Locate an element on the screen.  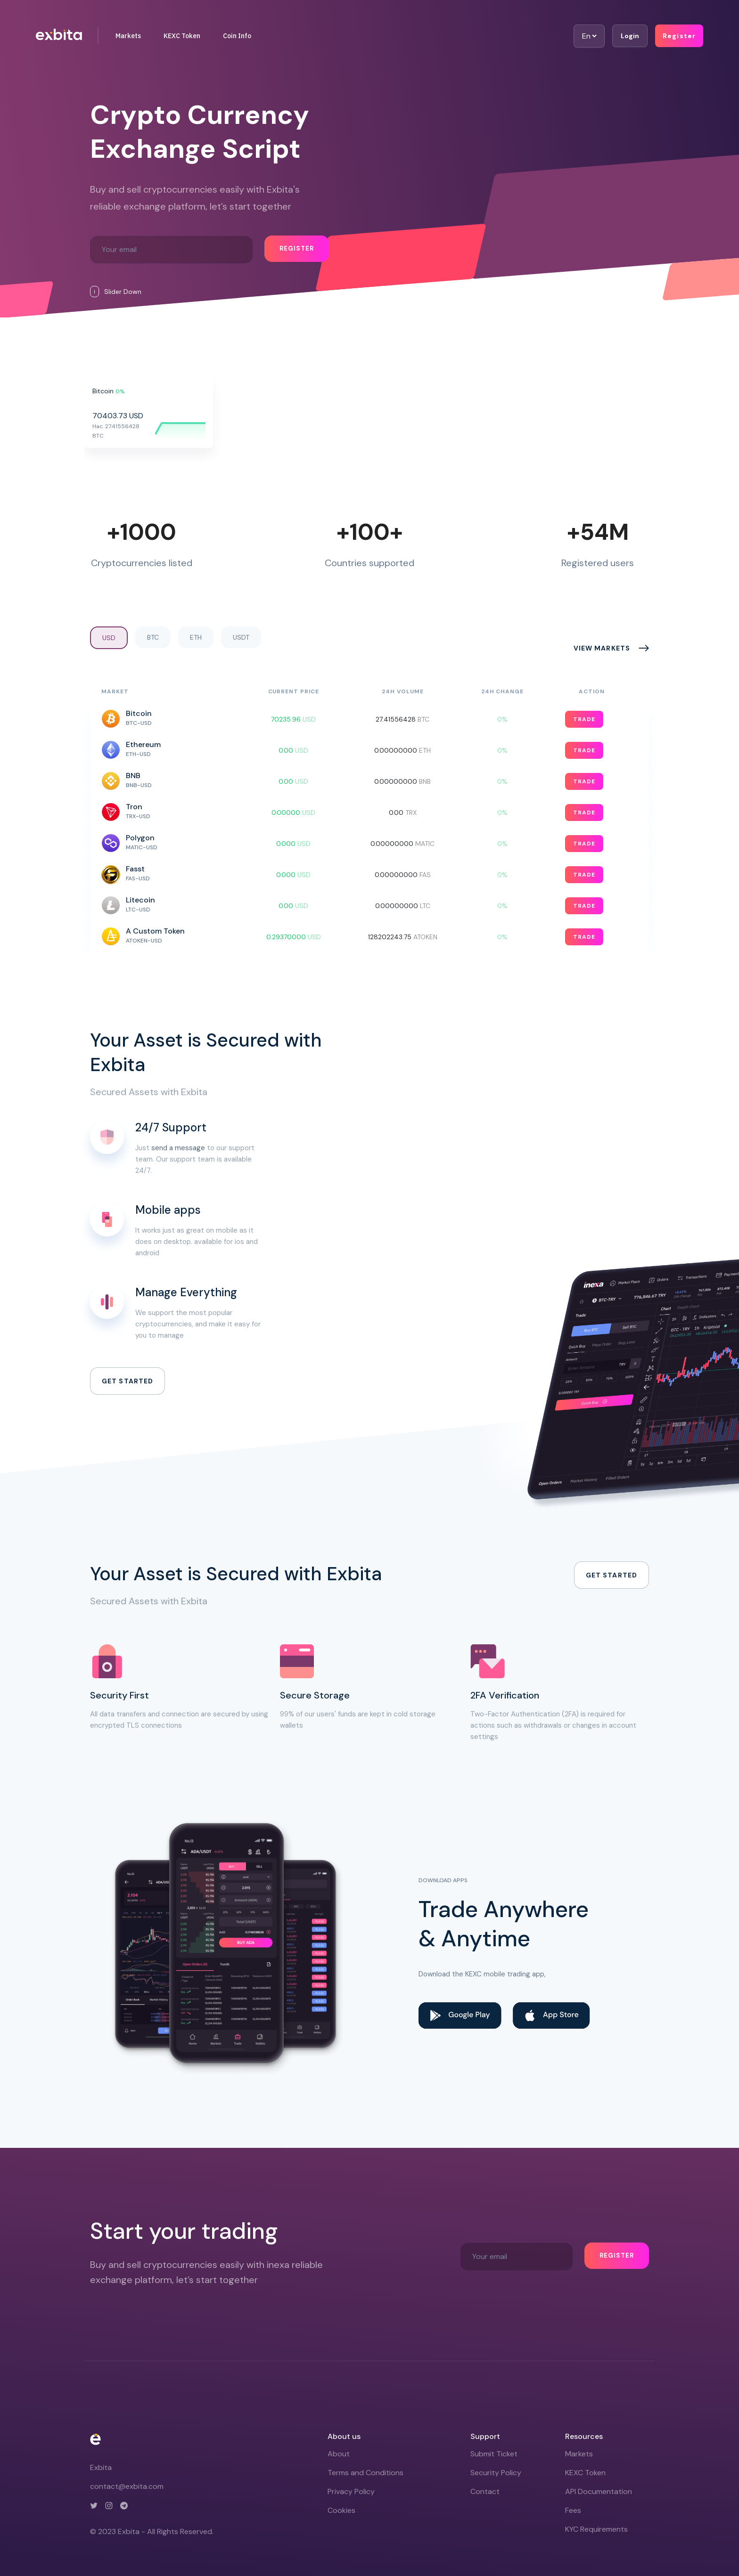
API Documentation is located at coordinates (598, 2491).